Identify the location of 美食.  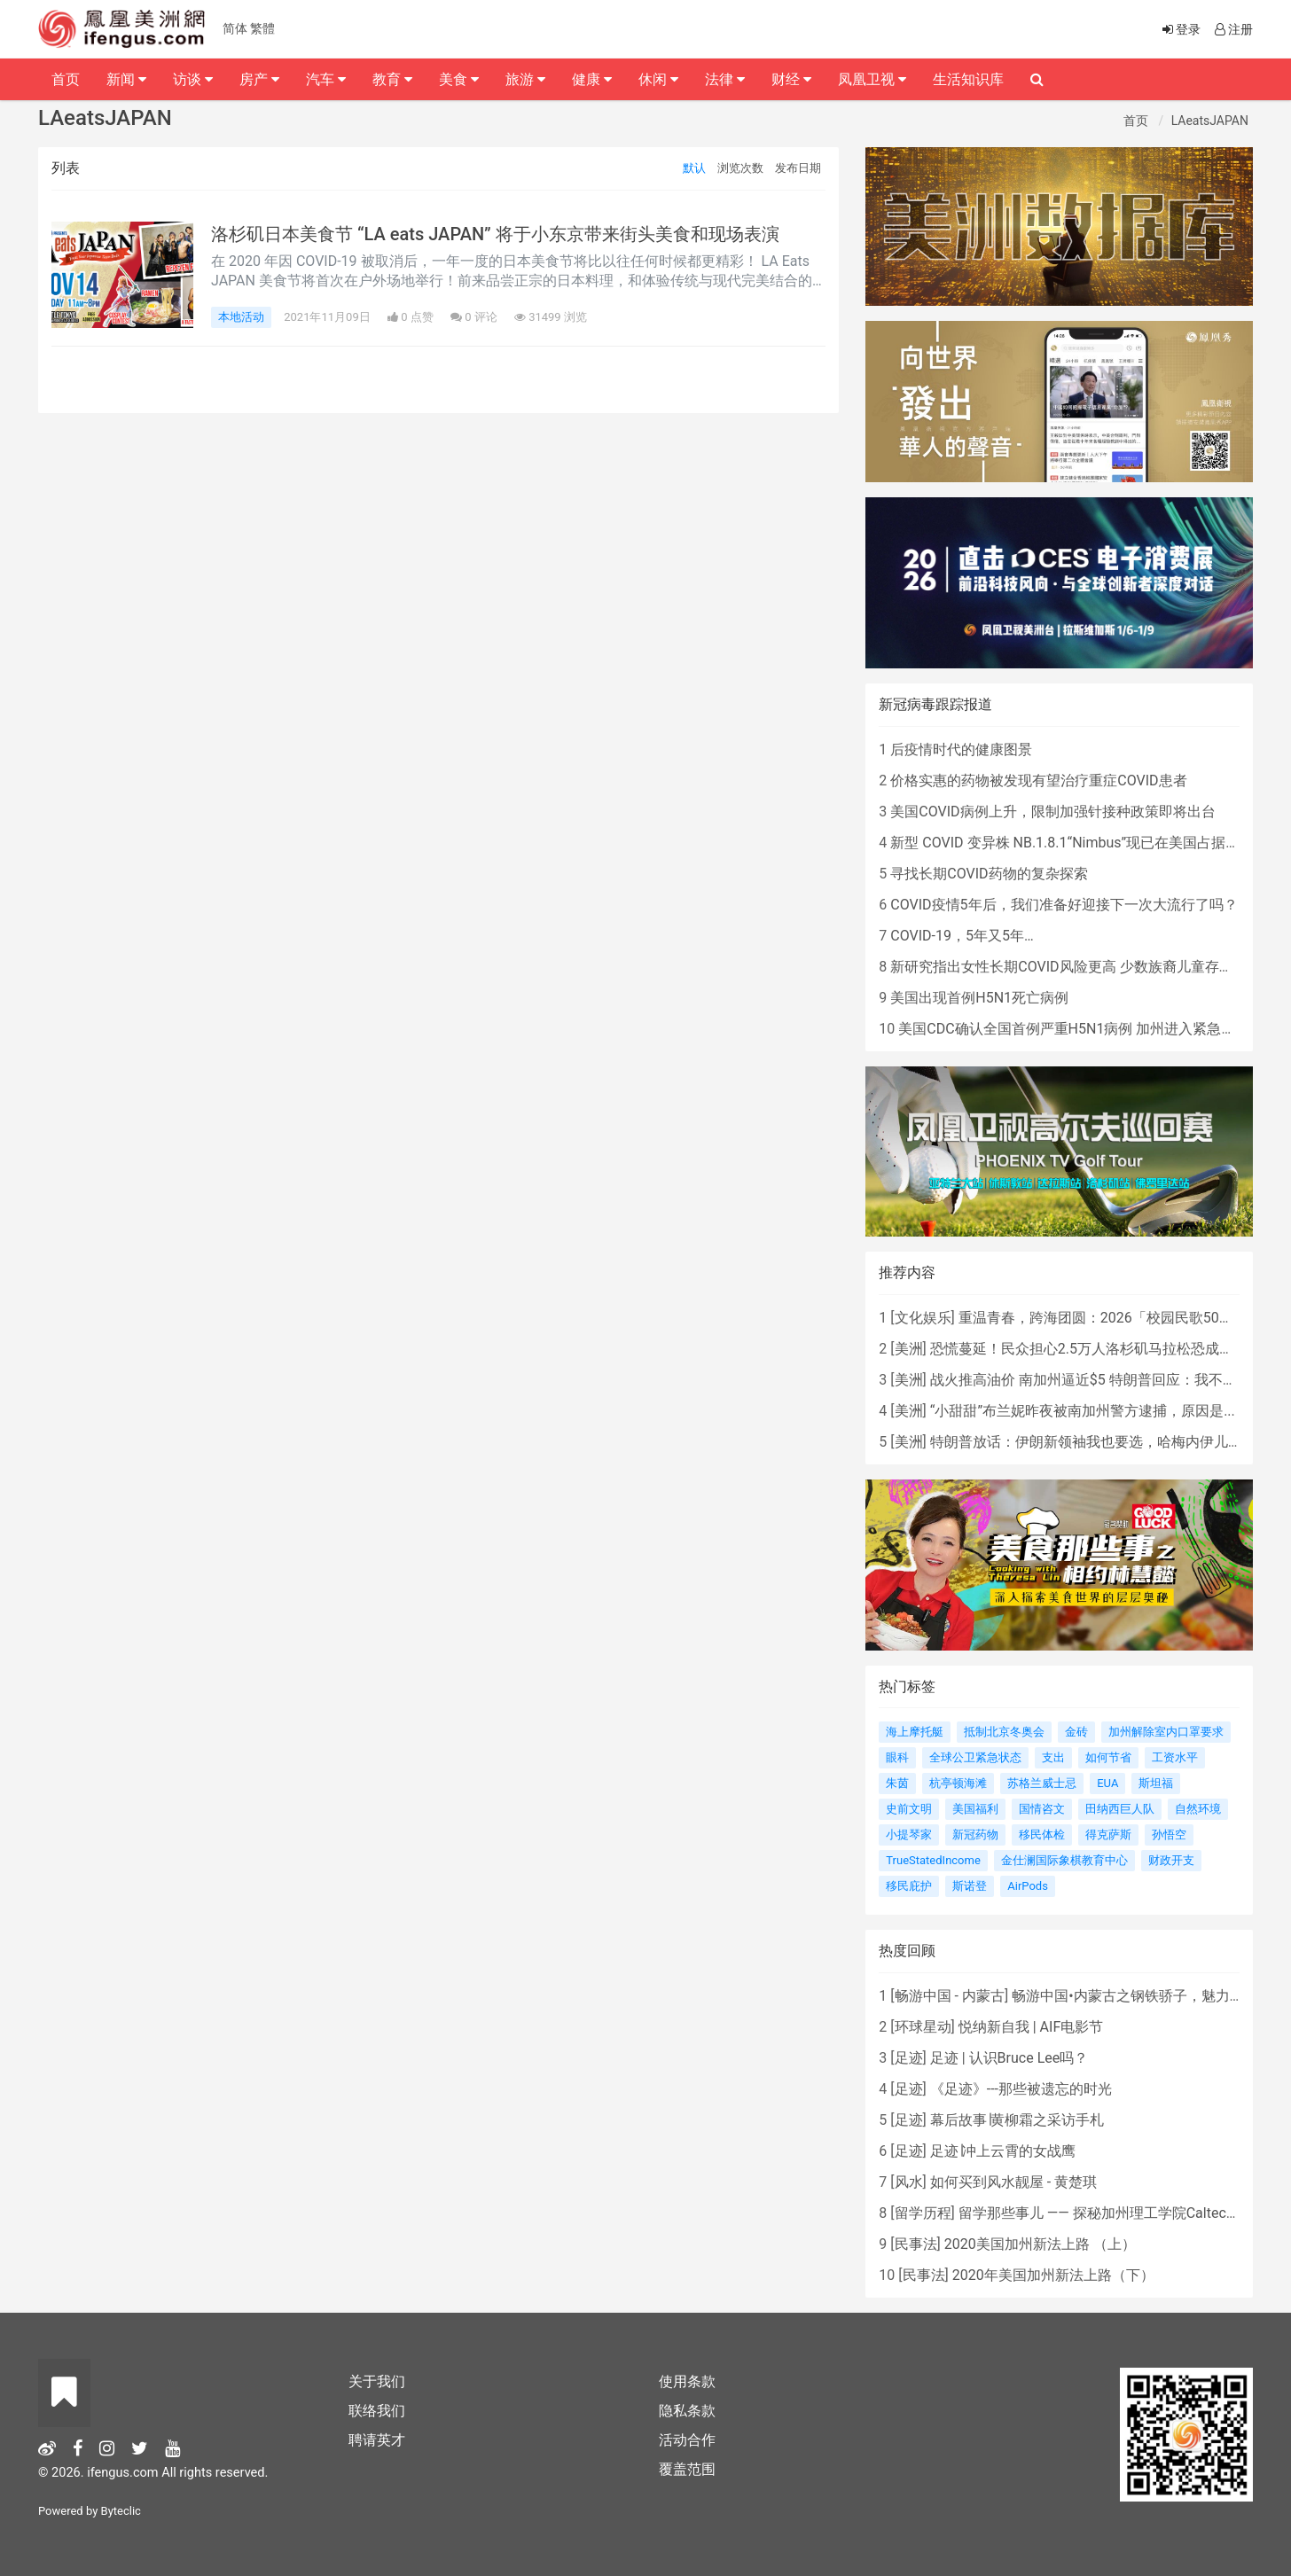
(459, 79).